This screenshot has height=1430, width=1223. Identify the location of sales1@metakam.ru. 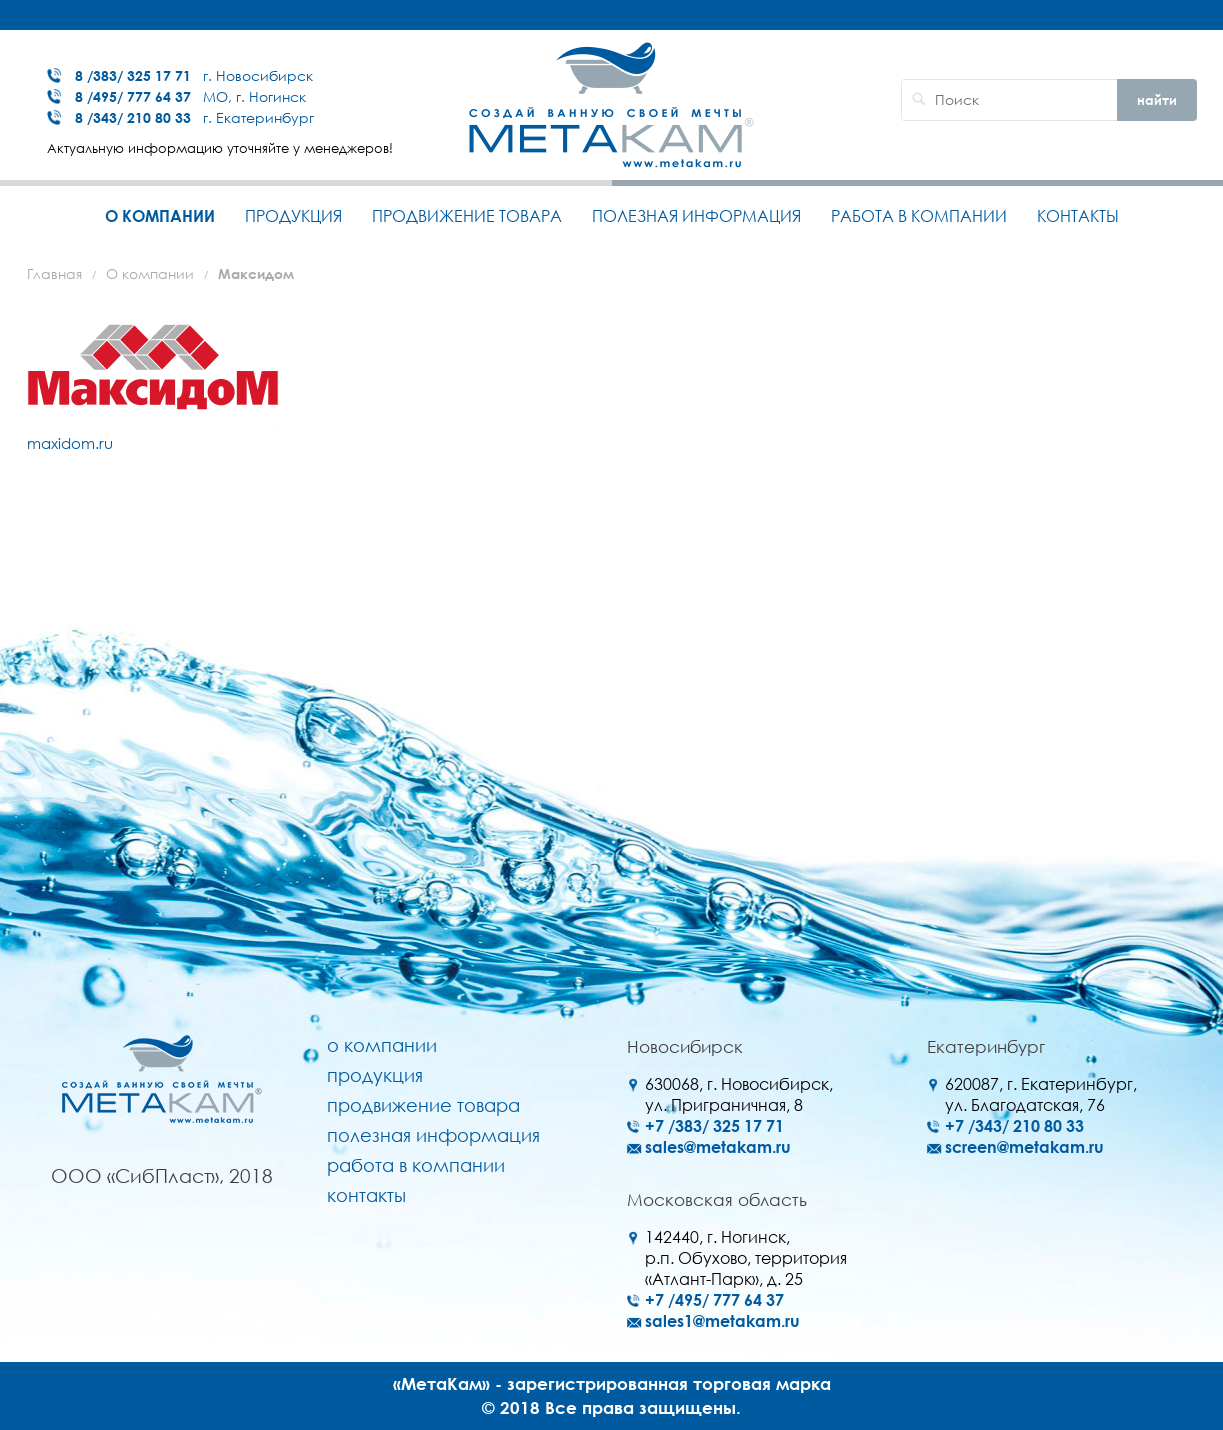
(722, 1321).